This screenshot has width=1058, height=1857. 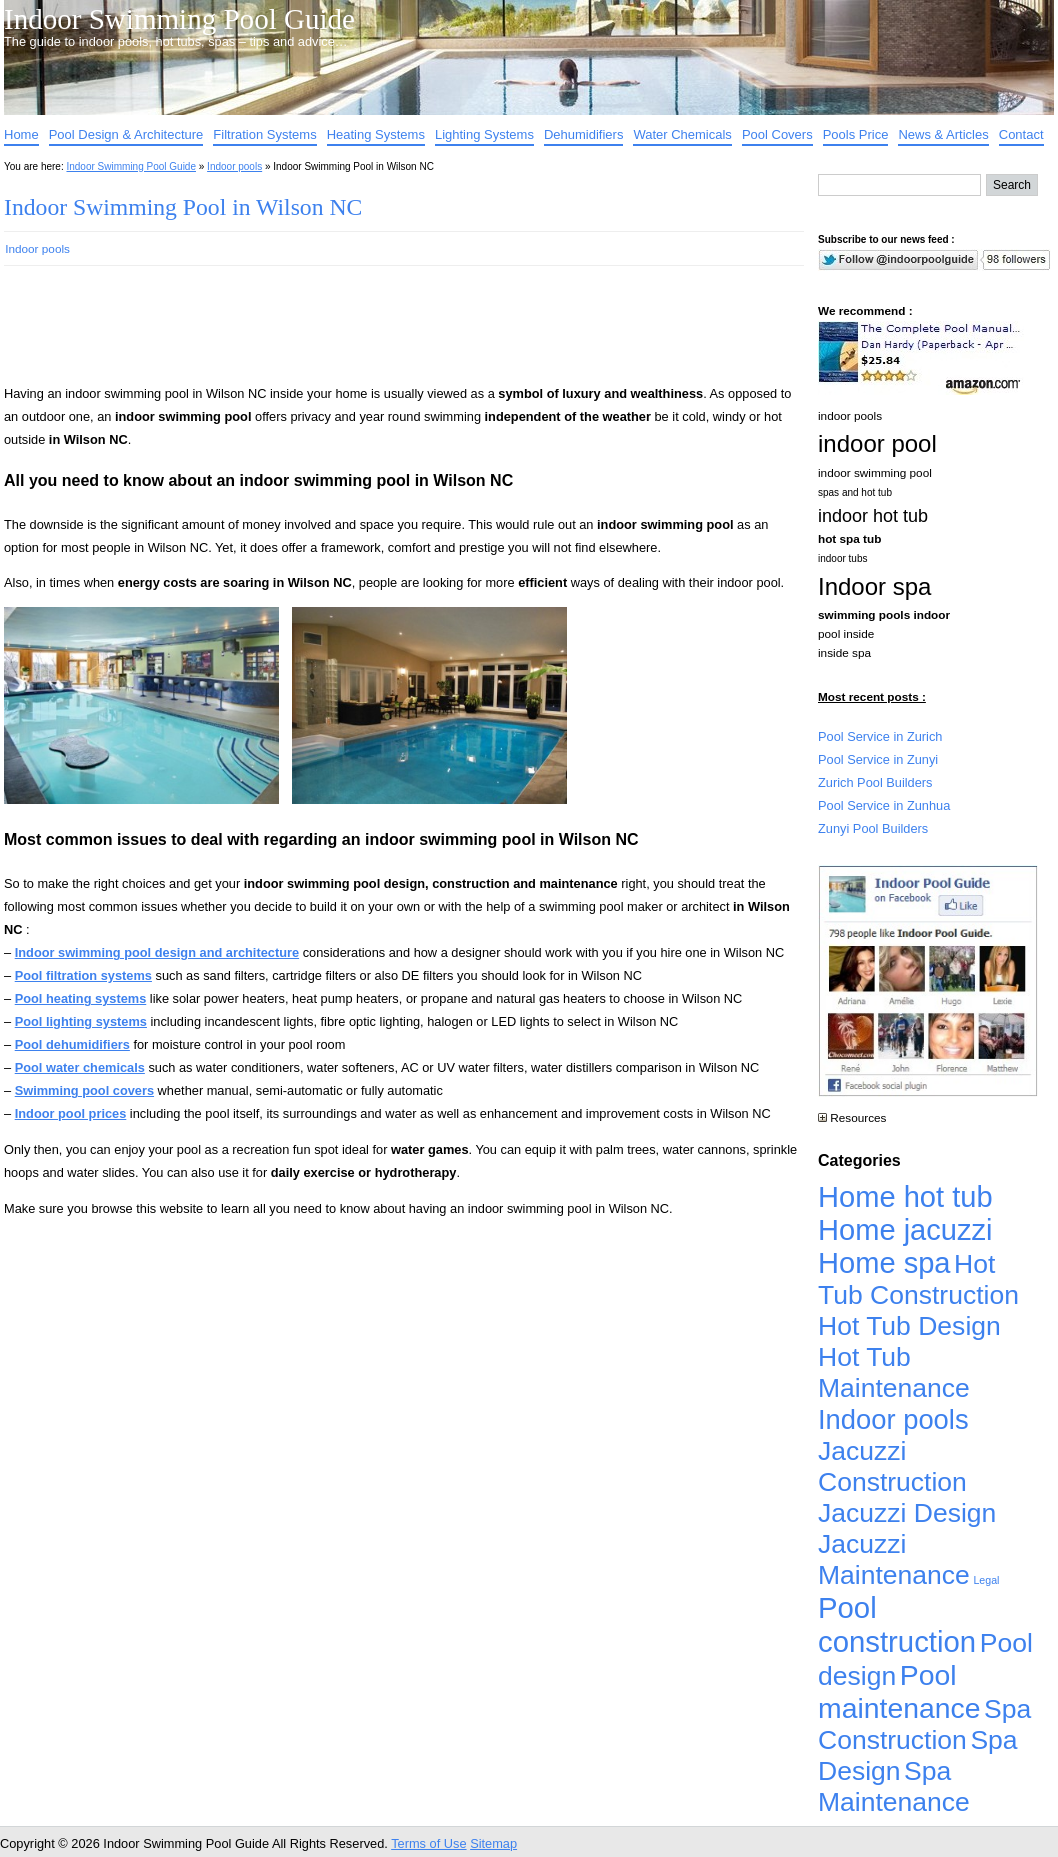 What do you see at coordinates (21, 134) in the screenshot?
I see `Home` at bounding box center [21, 134].